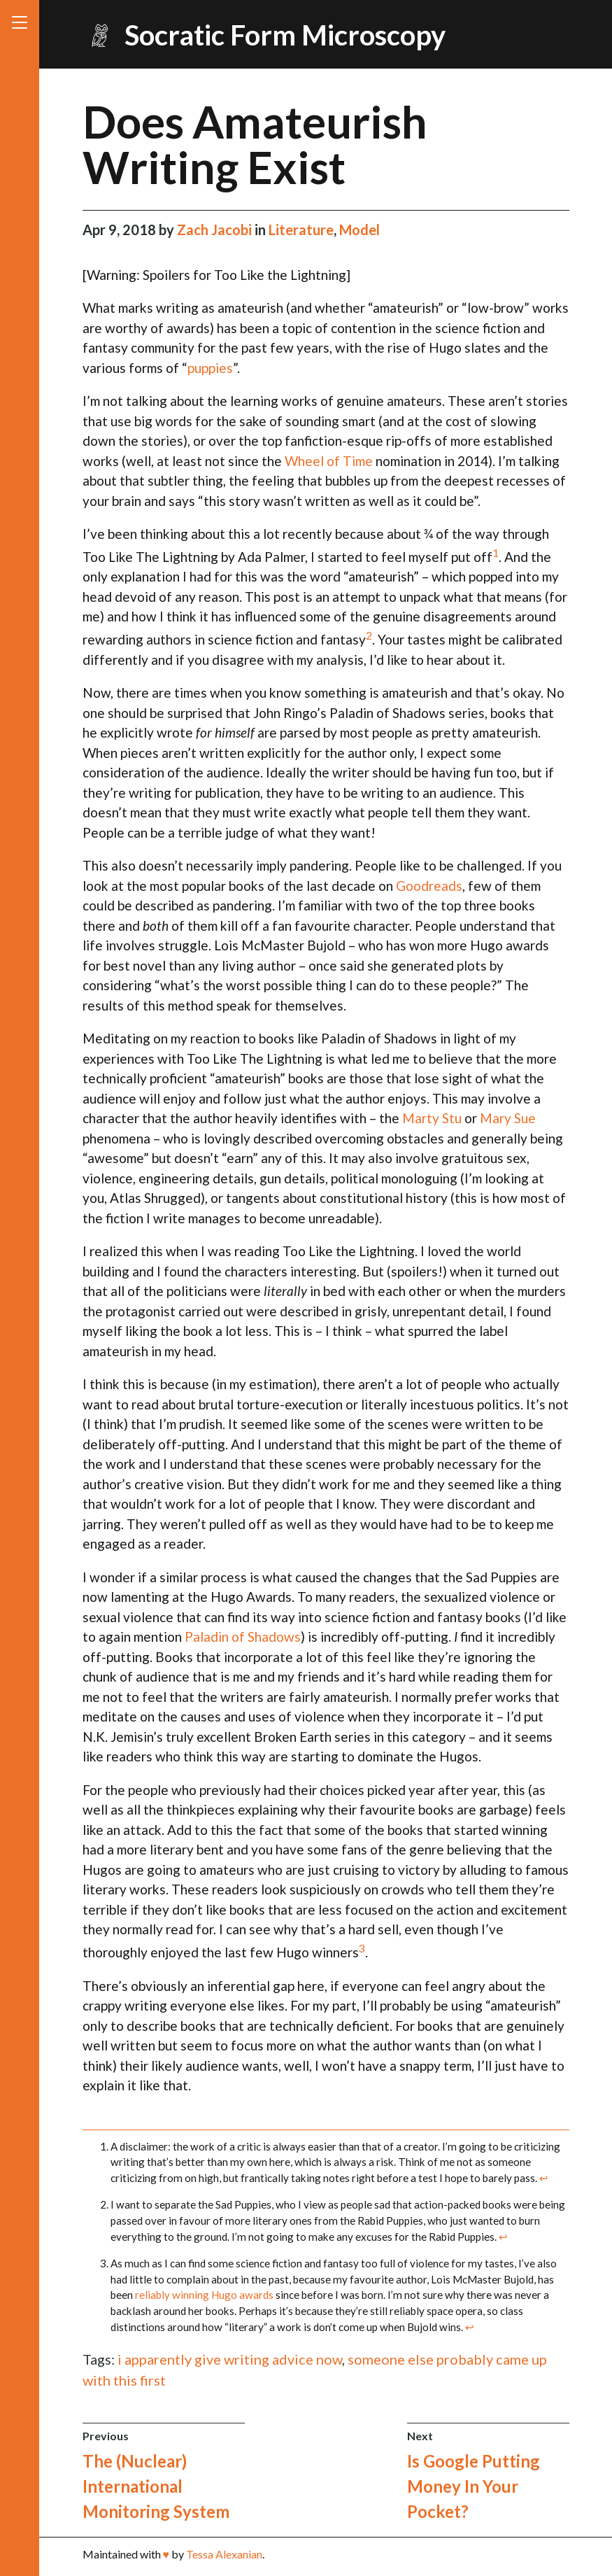 Image resolution: width=612 pixels, height=2576 pixels. Describe the element at coordinates (216, 229) in the screenshot. I see `Zach Jacobi` at that location.